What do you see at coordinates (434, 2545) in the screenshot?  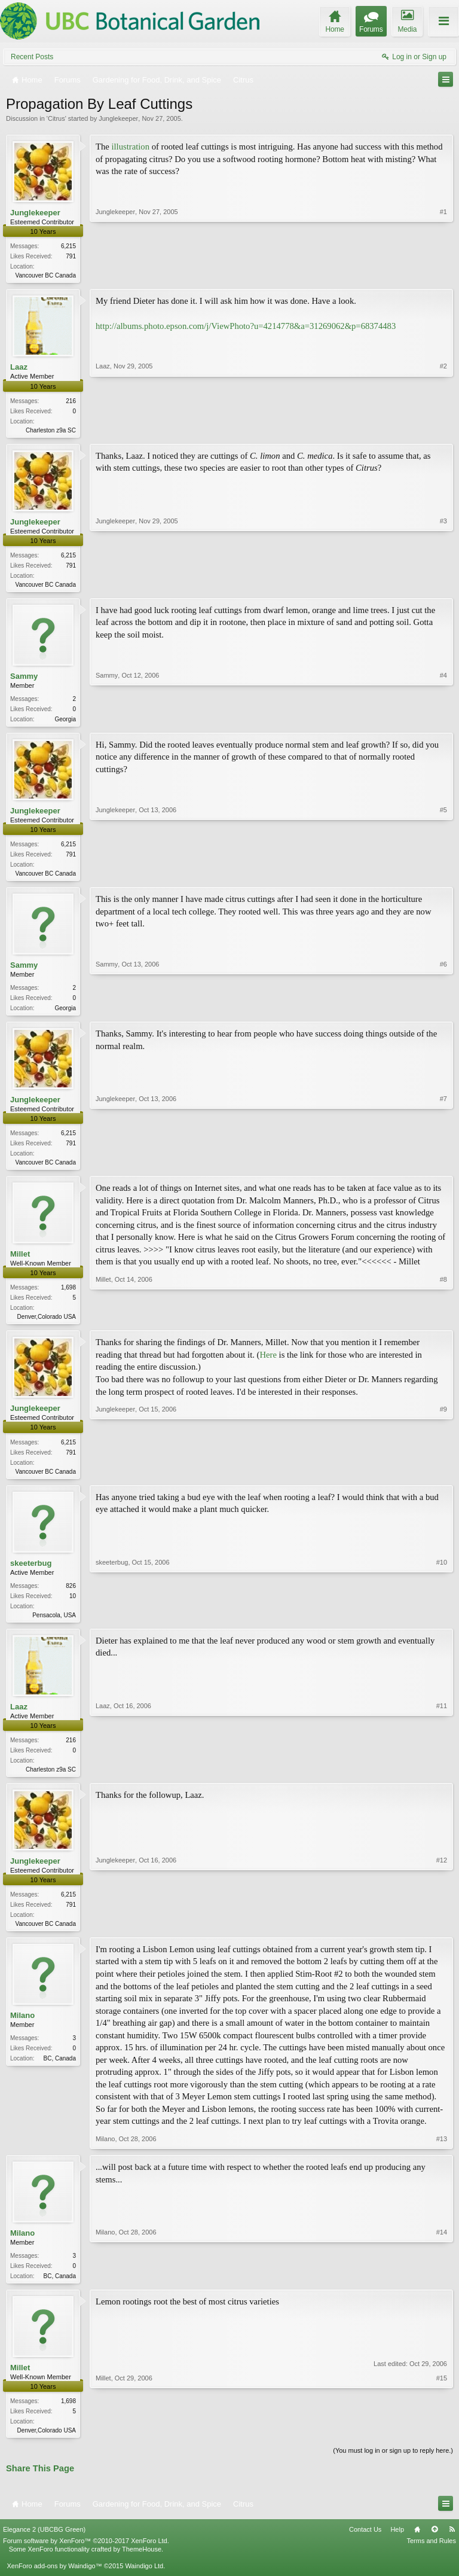 I see `Top` at bounding box center [434, 2545].